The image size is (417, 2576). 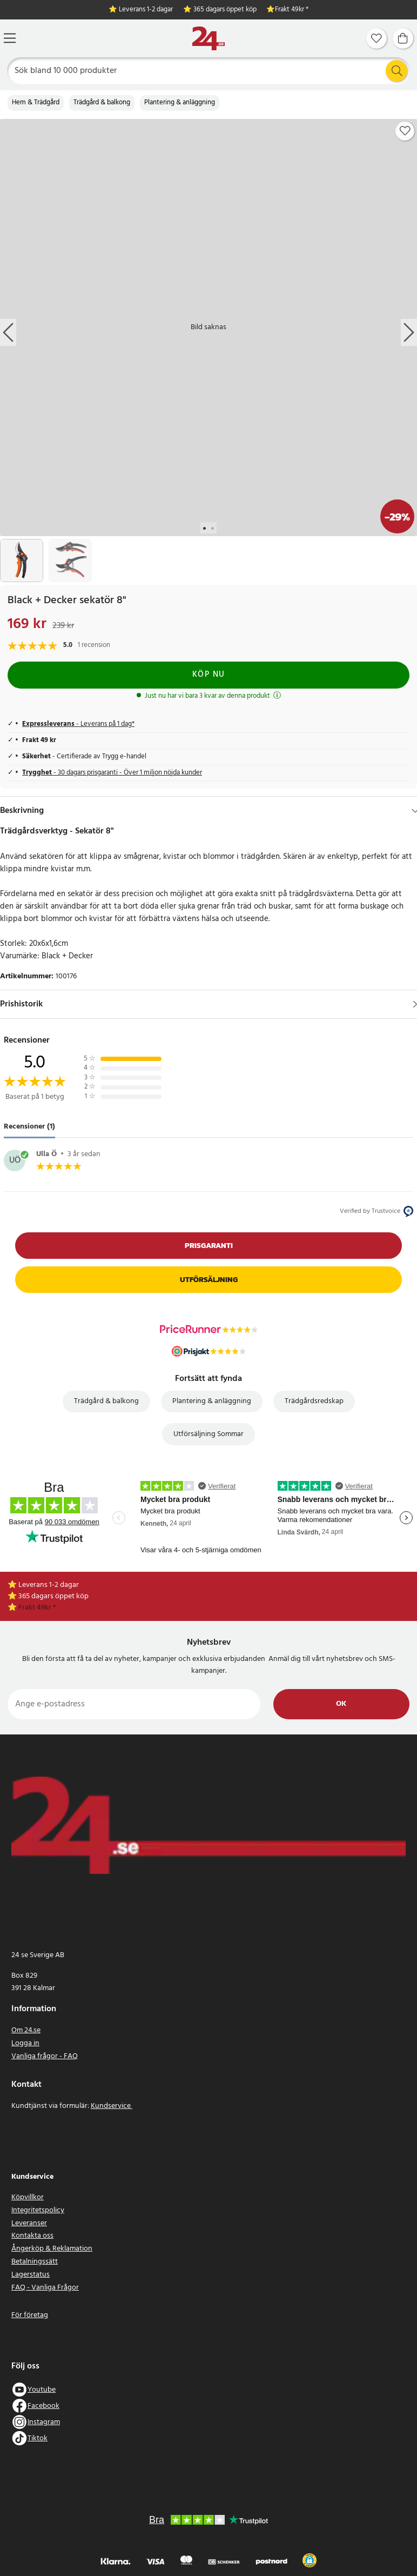 I want to click on Ok, so click(x=341, y=1704).